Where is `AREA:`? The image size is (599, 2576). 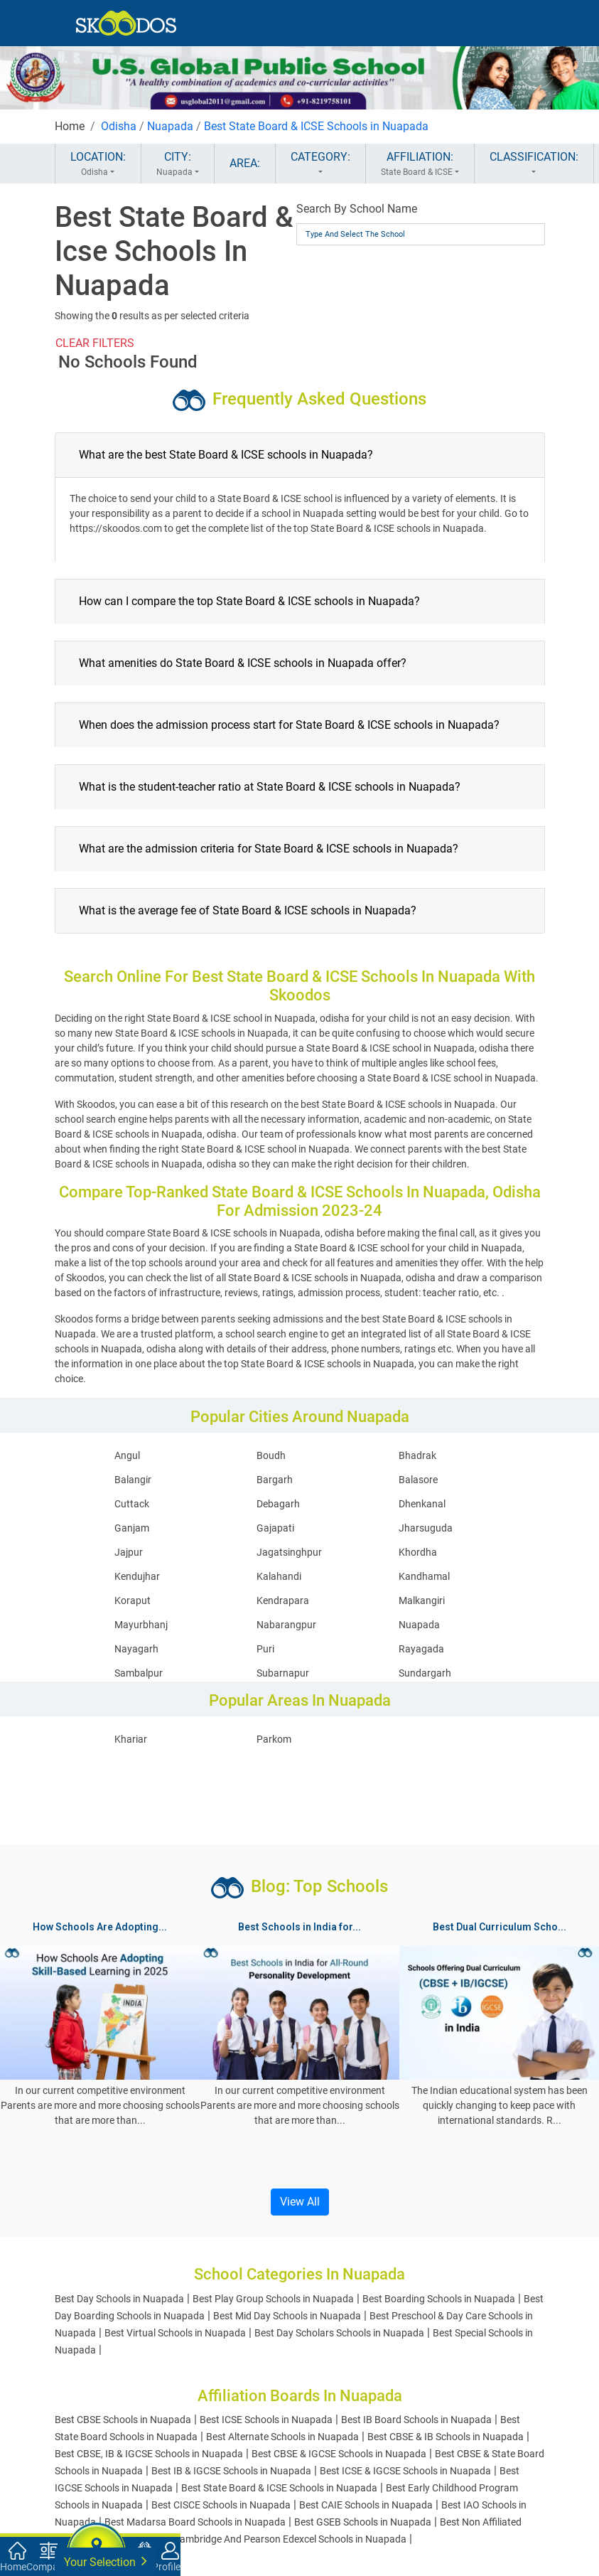
AREA: is located at coordinates (245, 163).